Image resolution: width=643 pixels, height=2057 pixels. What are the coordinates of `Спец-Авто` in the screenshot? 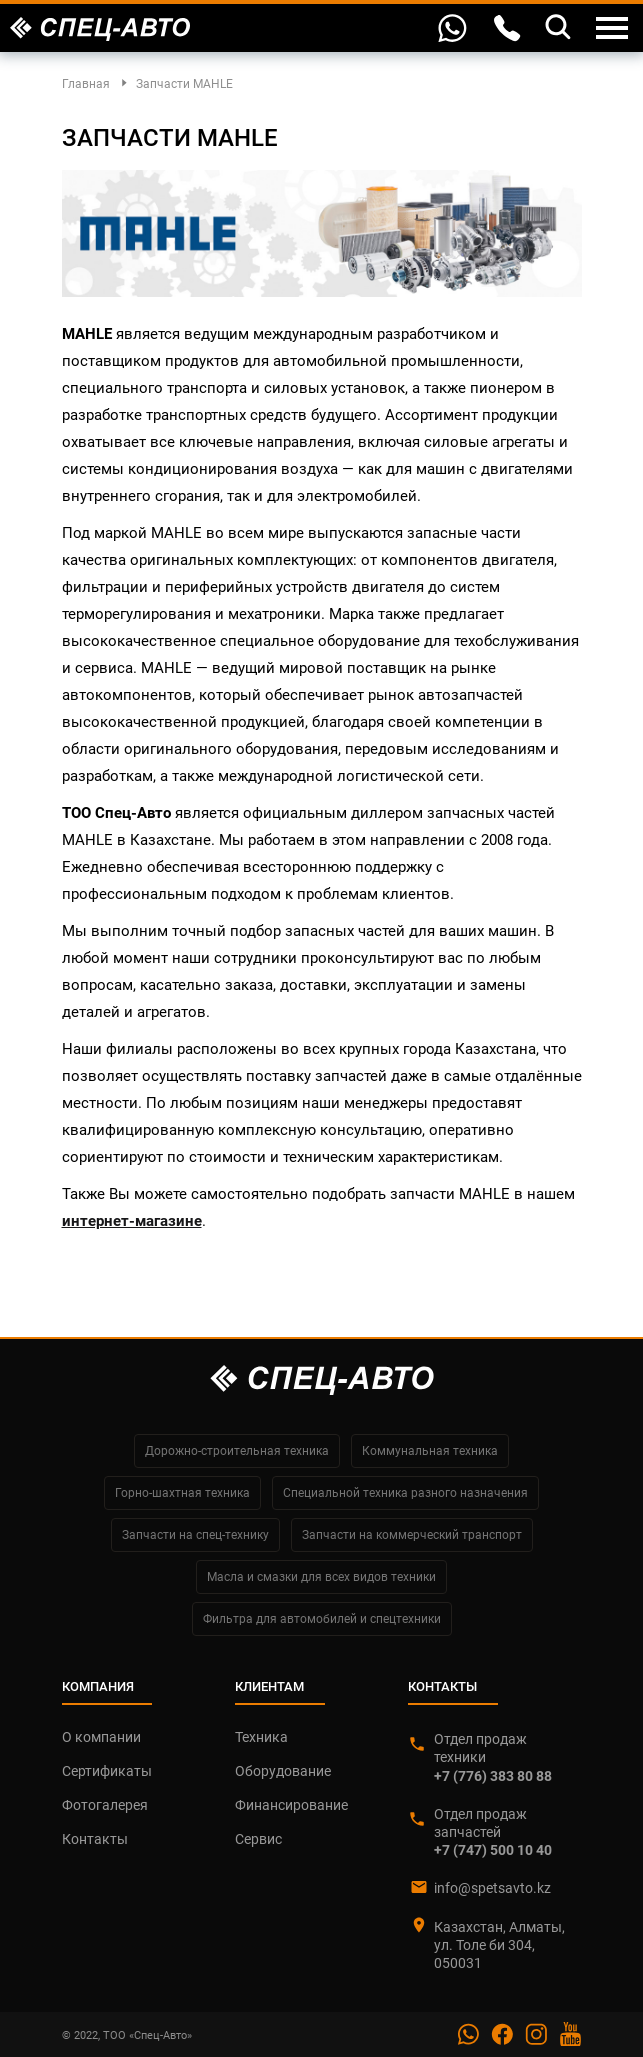 It's located at (100, 29).